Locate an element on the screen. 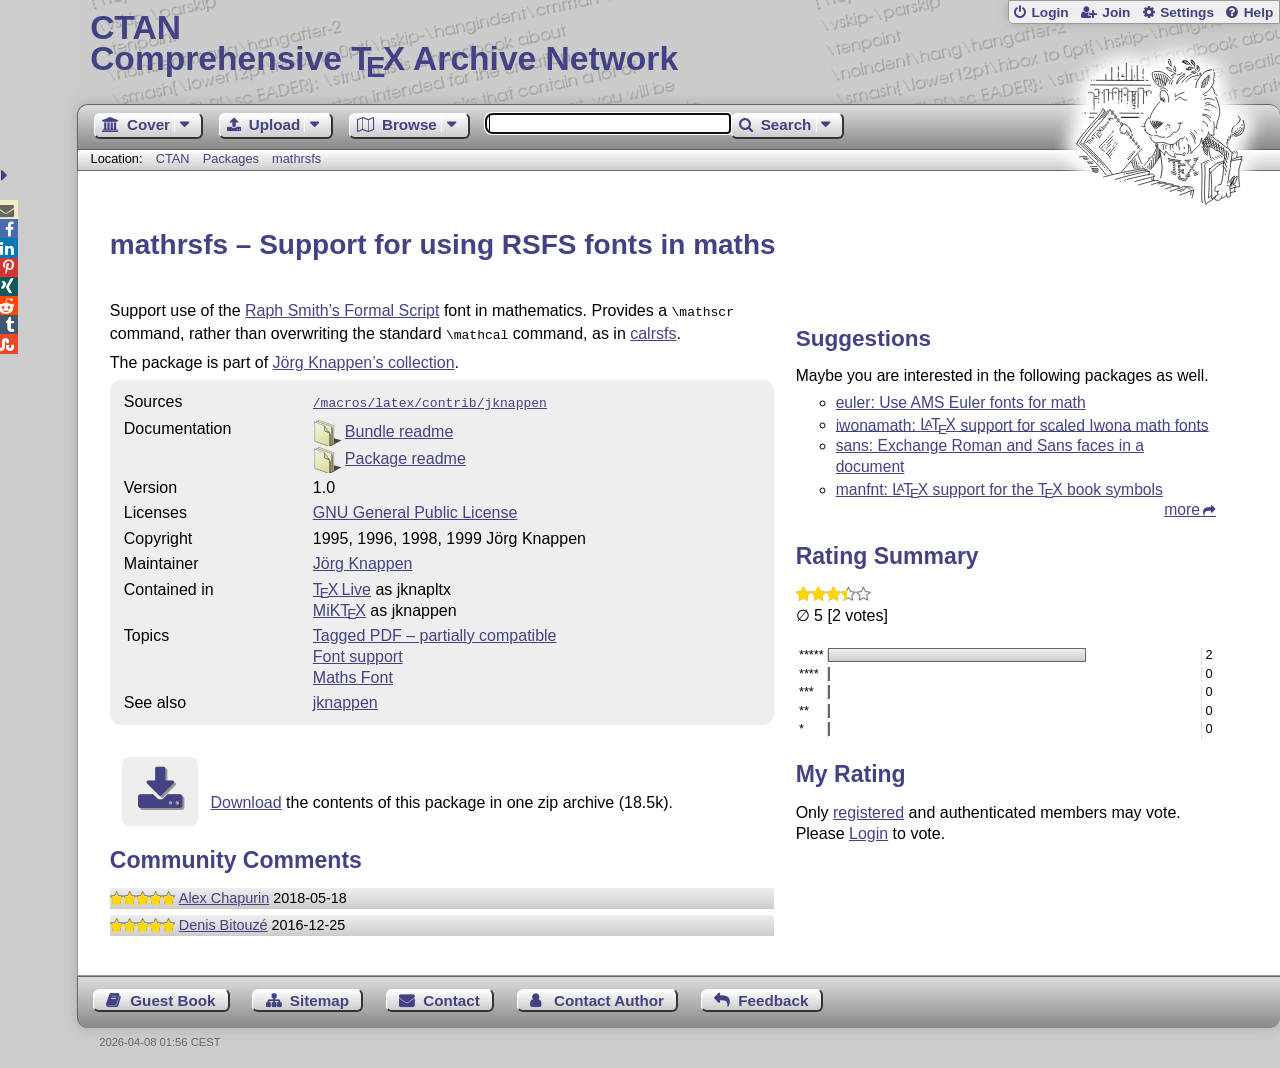  Guest Book is located at coordinates (172, 994).